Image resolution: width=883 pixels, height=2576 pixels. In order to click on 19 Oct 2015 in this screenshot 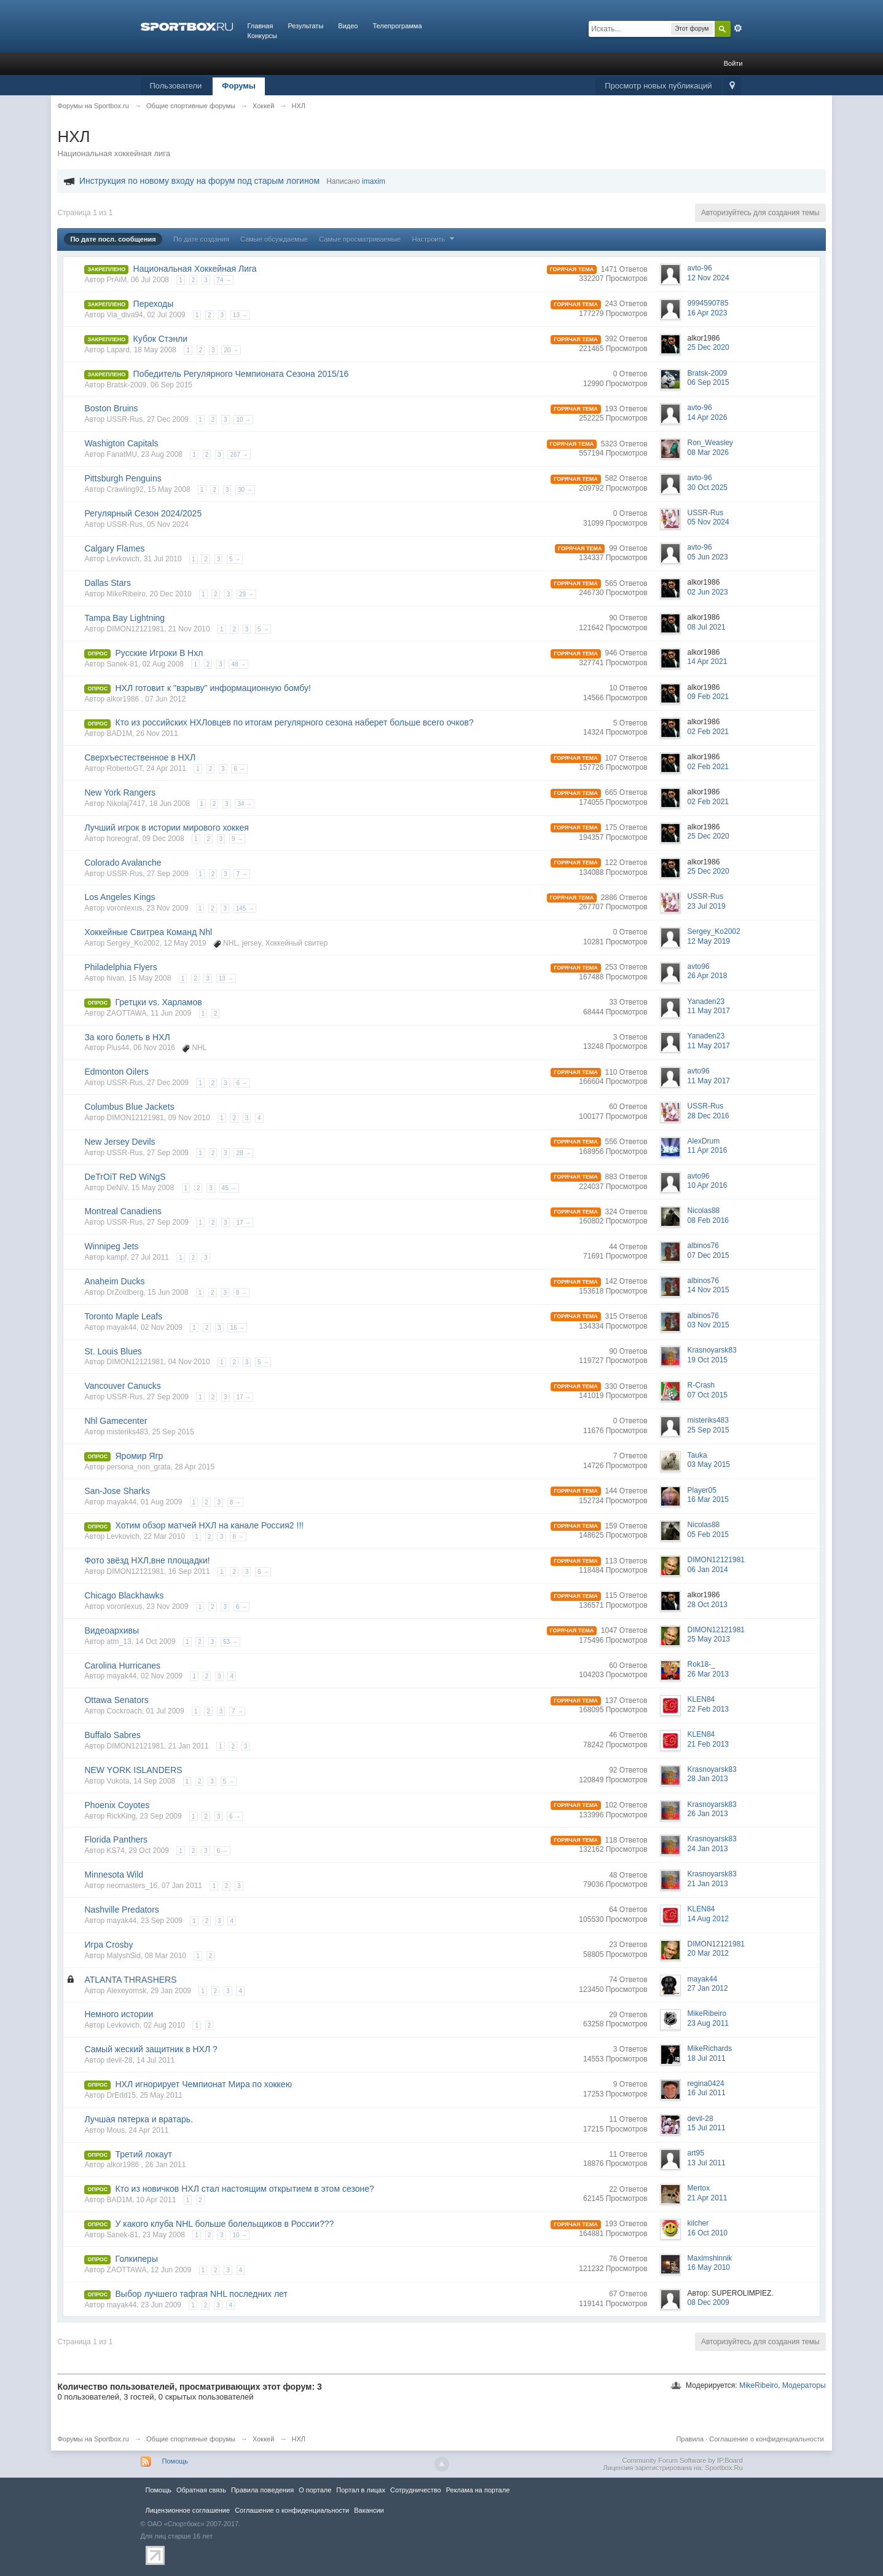, I will do `click(708, 1360)`.